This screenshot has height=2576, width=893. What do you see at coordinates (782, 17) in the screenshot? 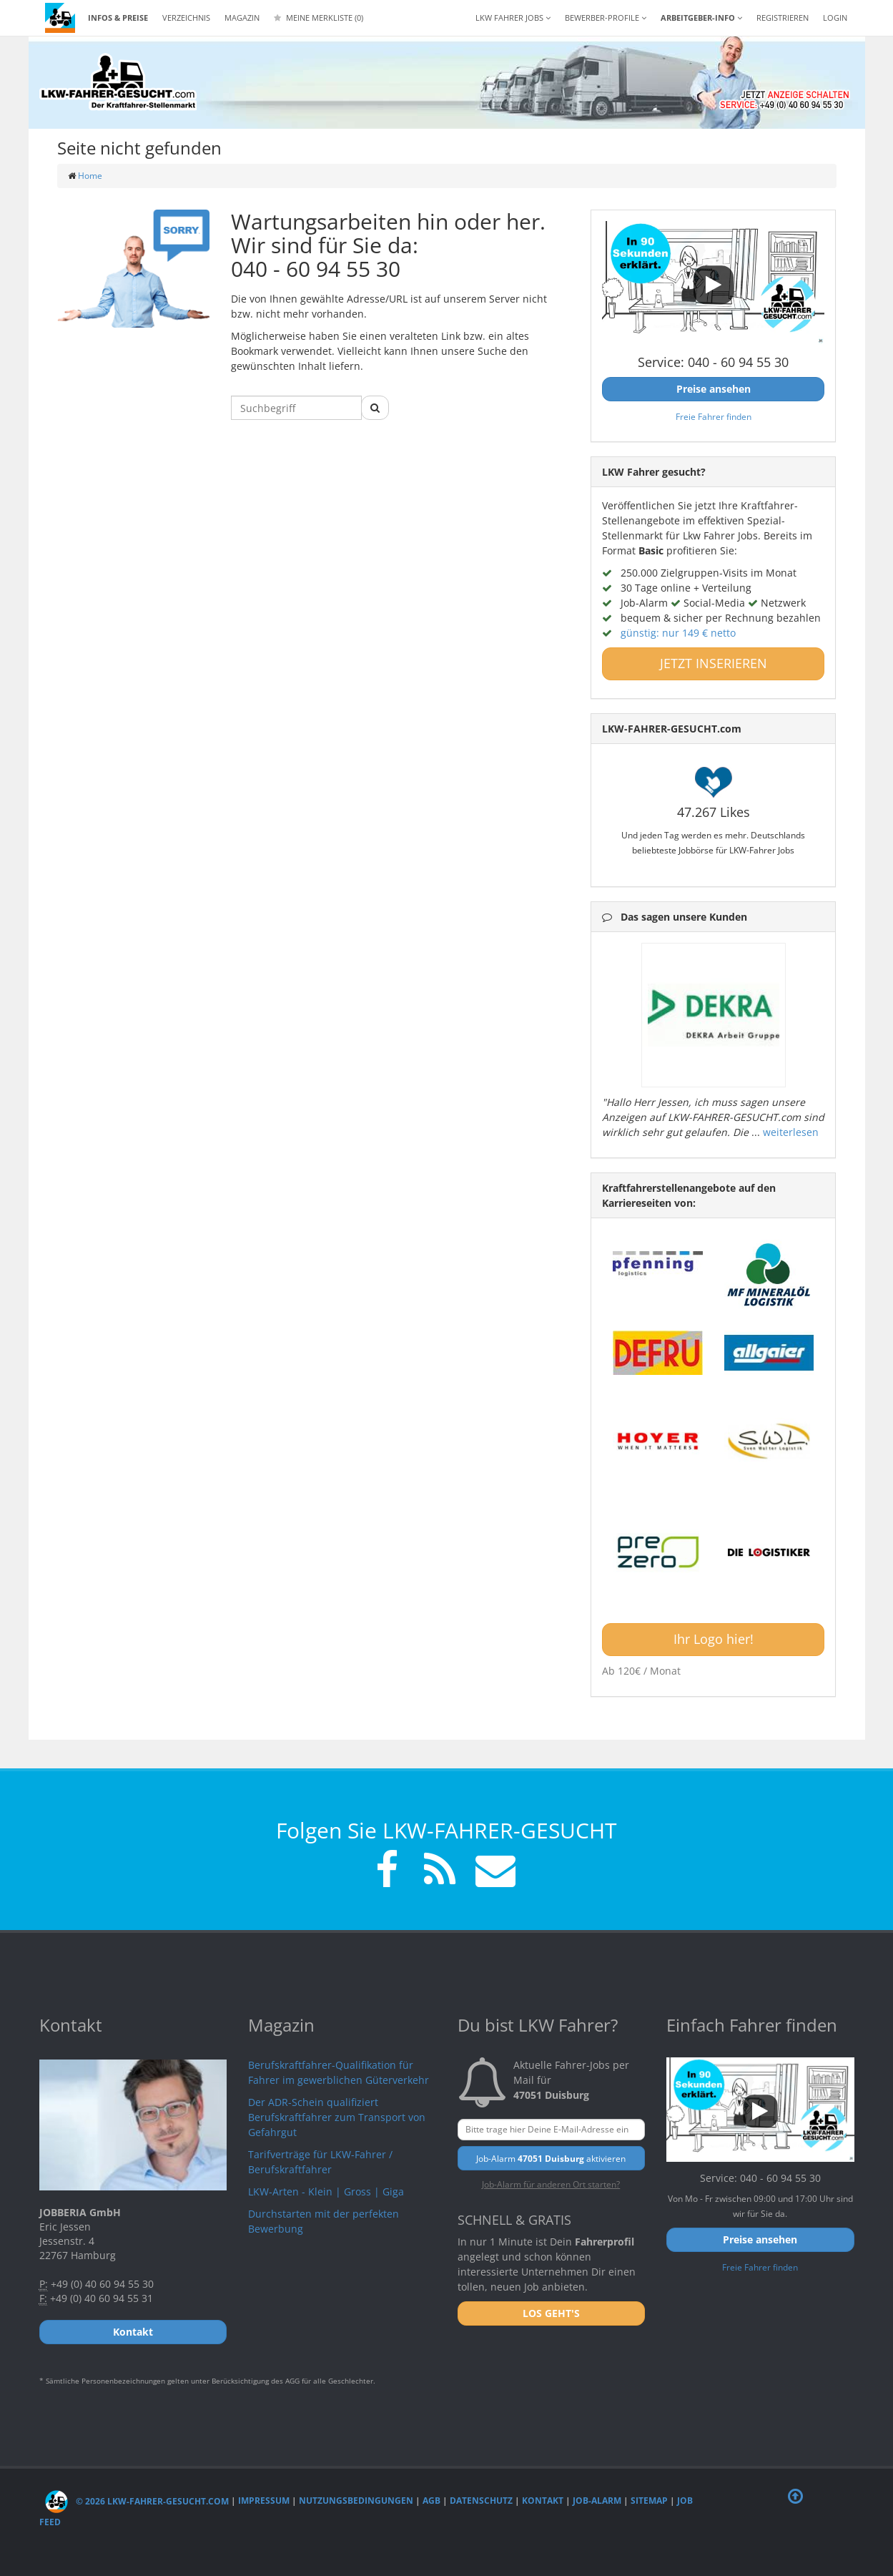
I see `REGISTRIEREN` at bounding box center [782, 17].